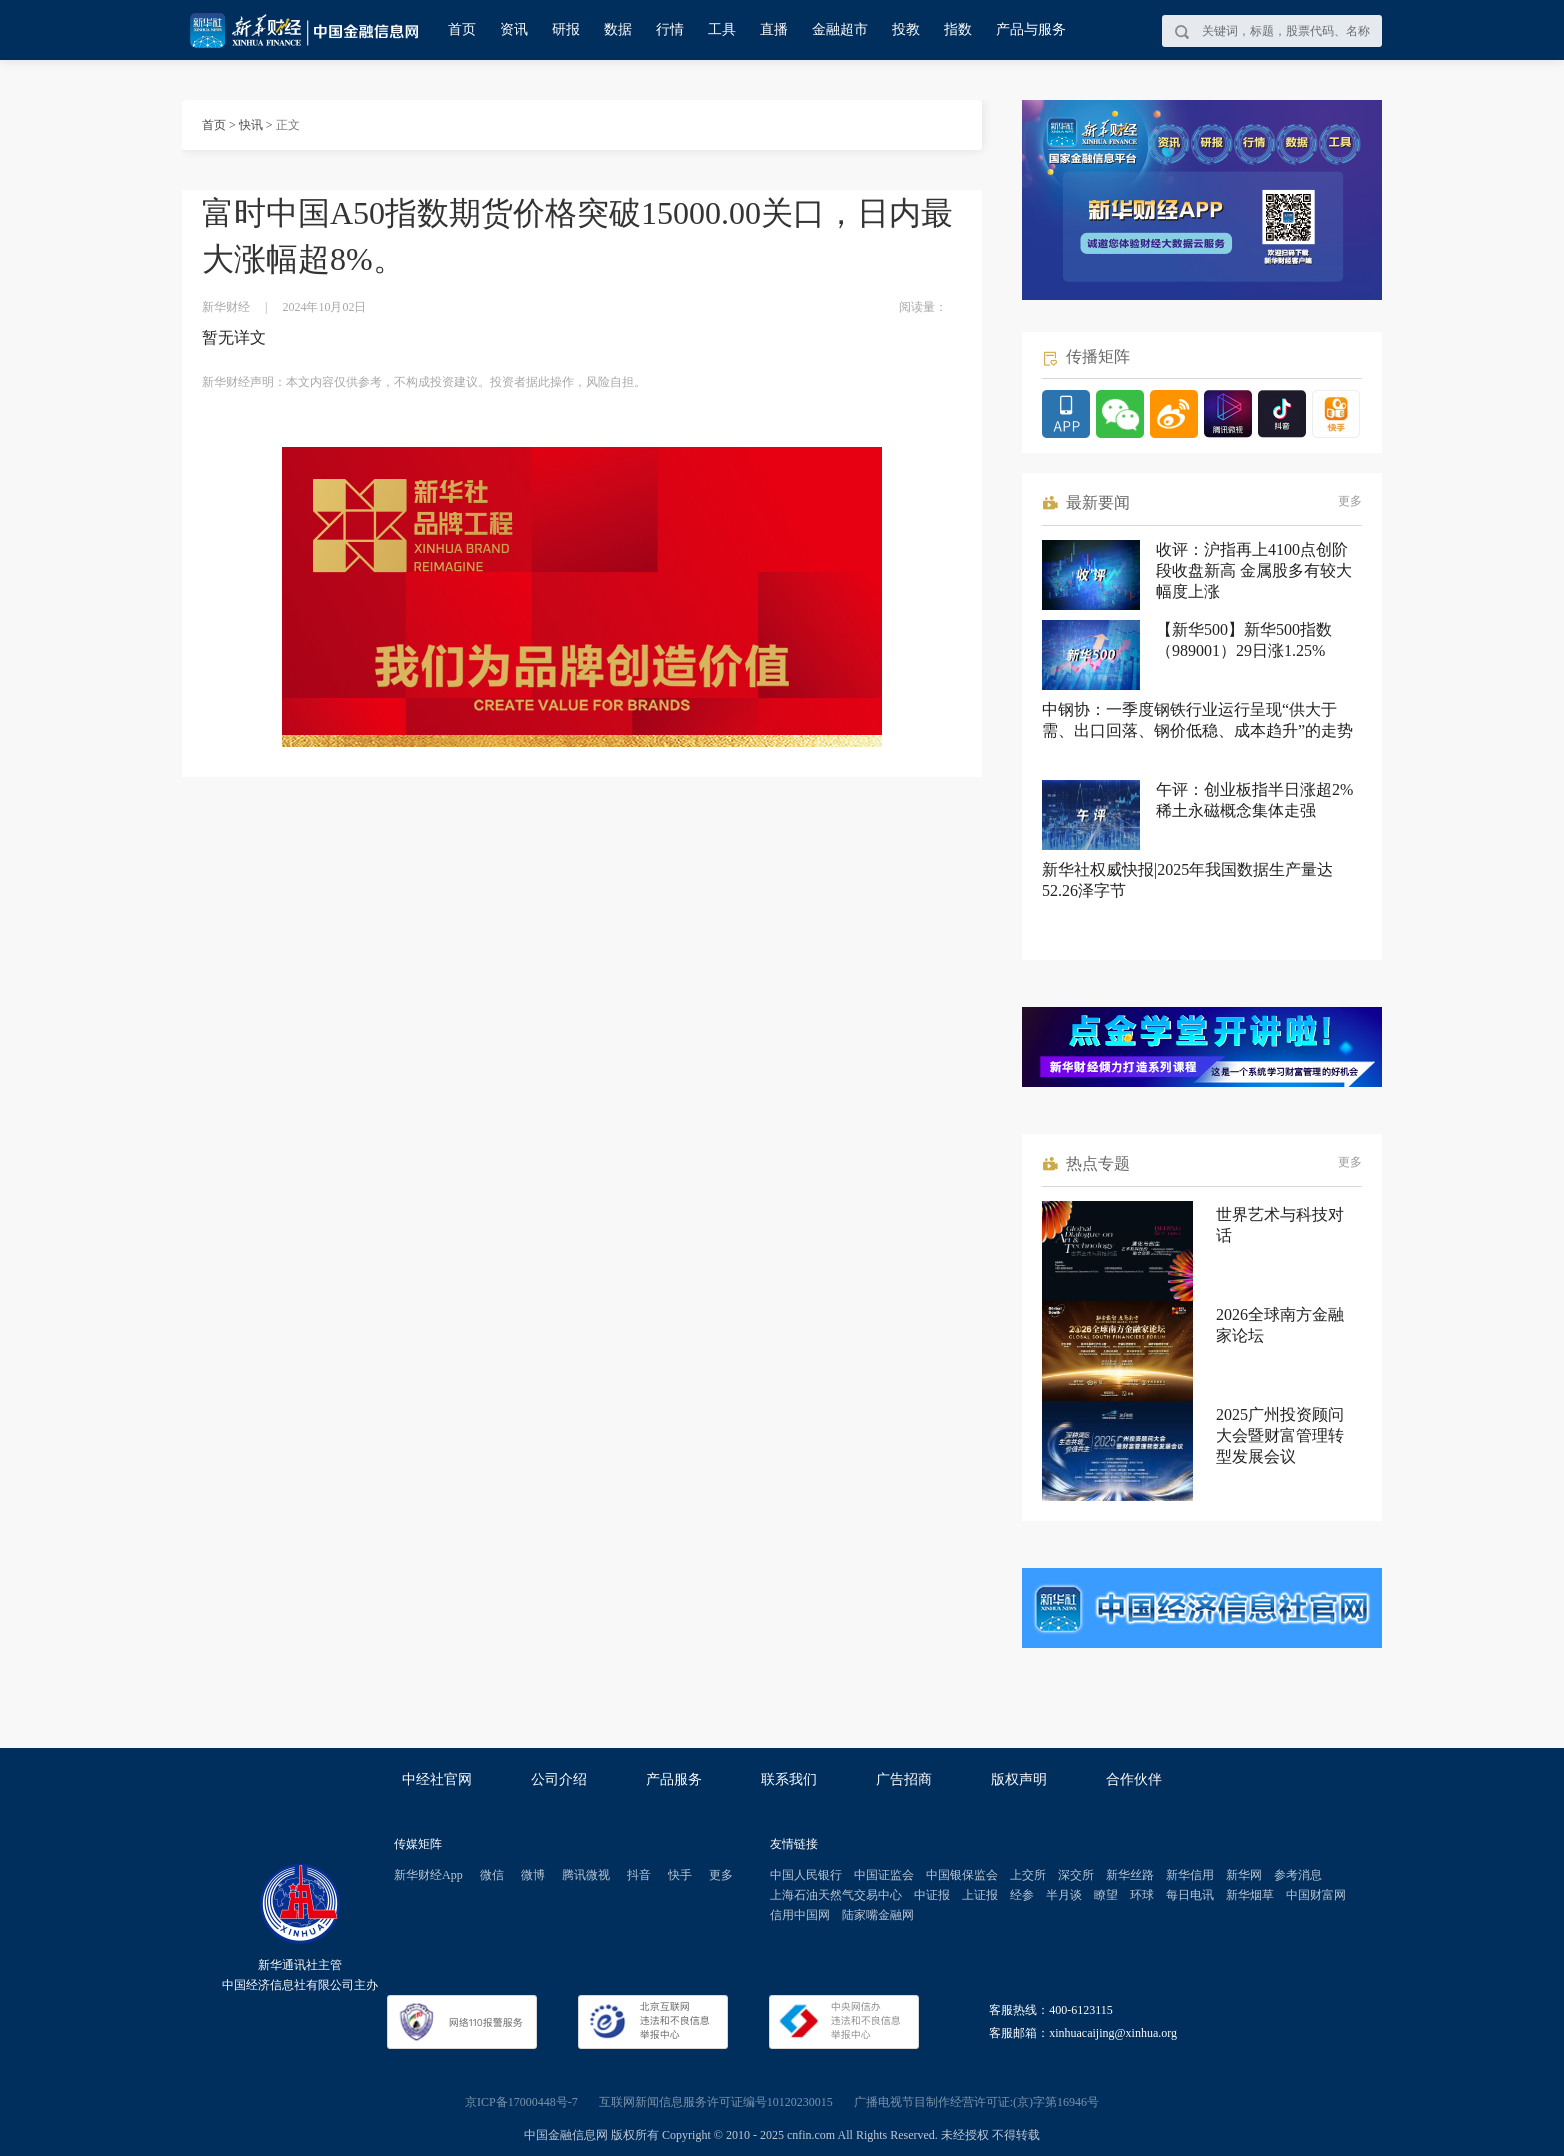 The image size is (1564, 2156). I want to click on 环球, so click(1142, 1895).